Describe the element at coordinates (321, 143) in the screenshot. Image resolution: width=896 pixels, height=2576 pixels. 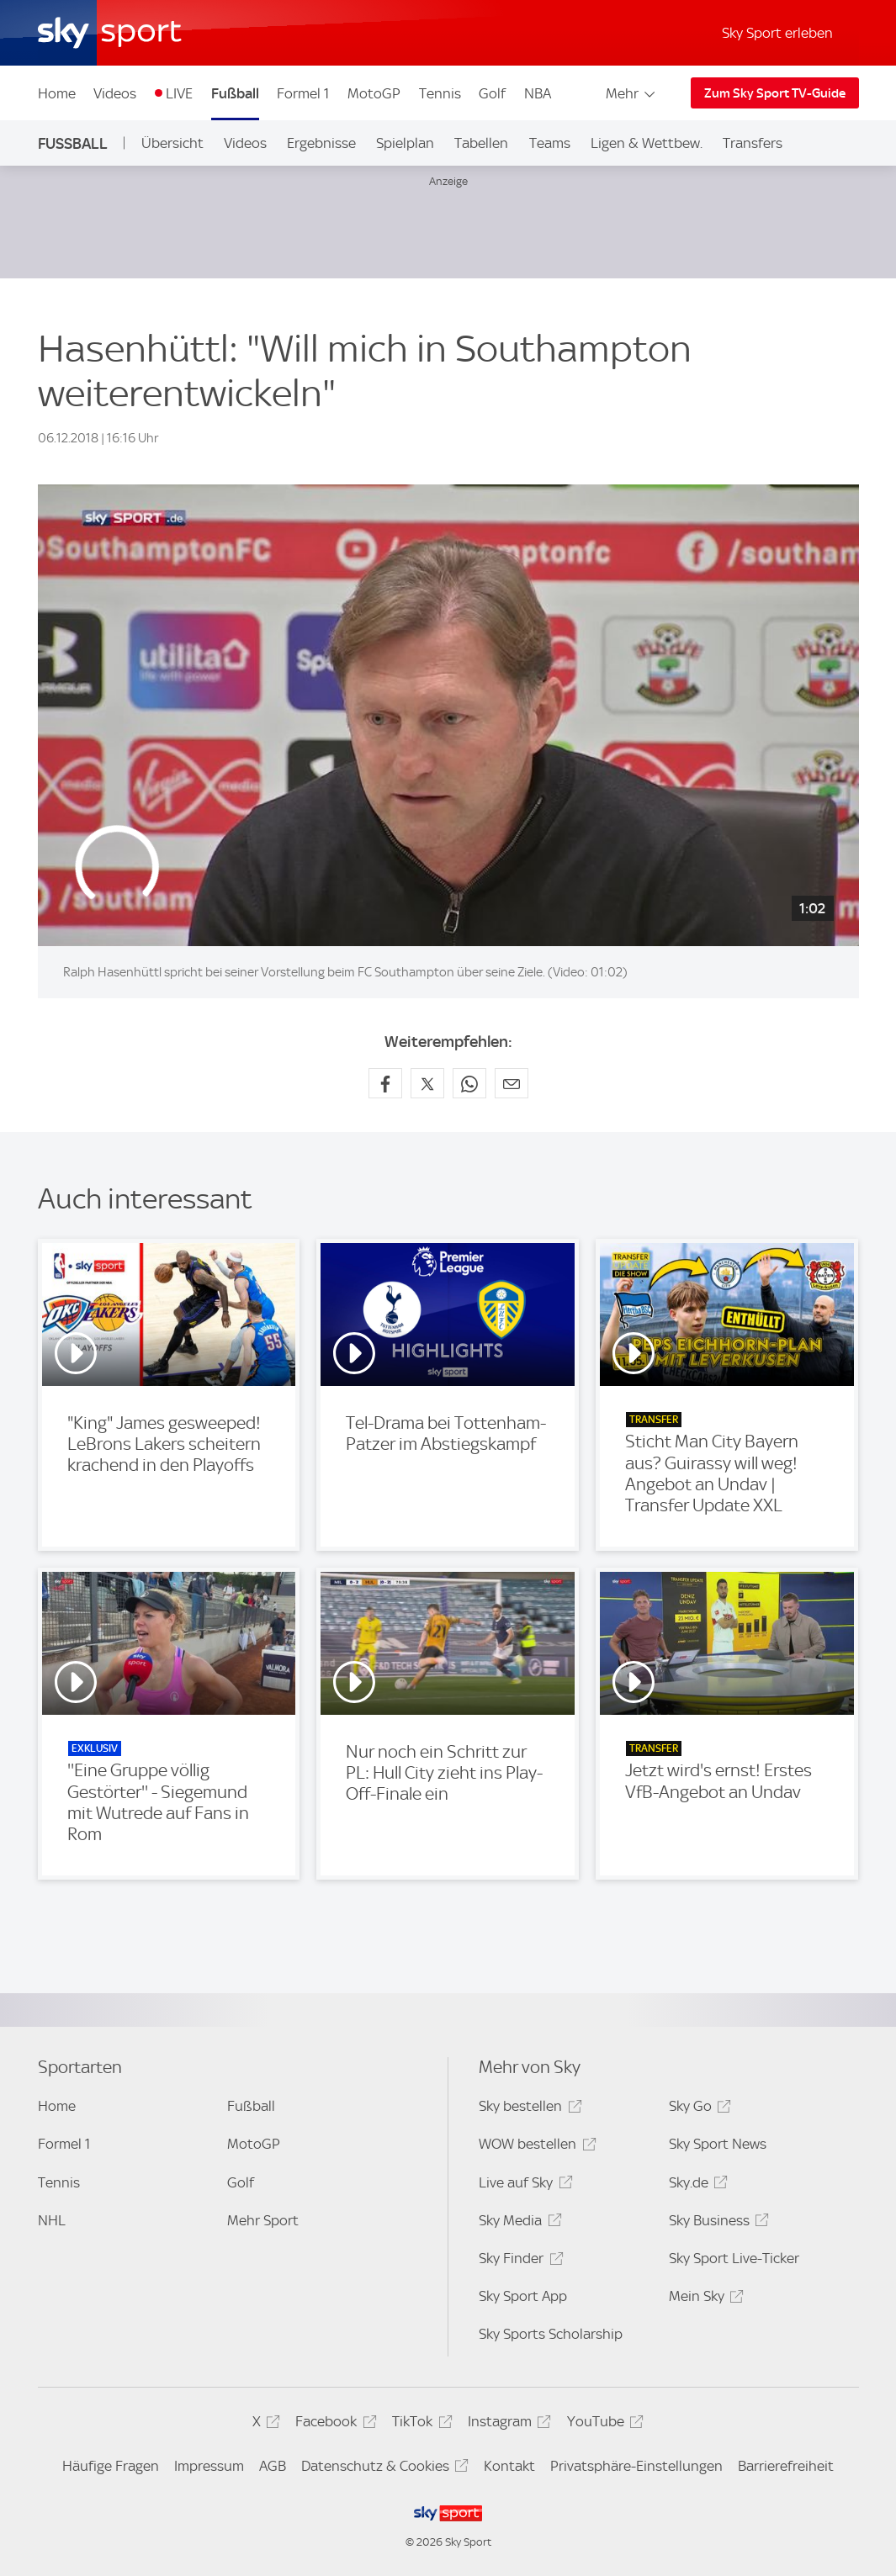
I see `Ergebnisse` at that location.